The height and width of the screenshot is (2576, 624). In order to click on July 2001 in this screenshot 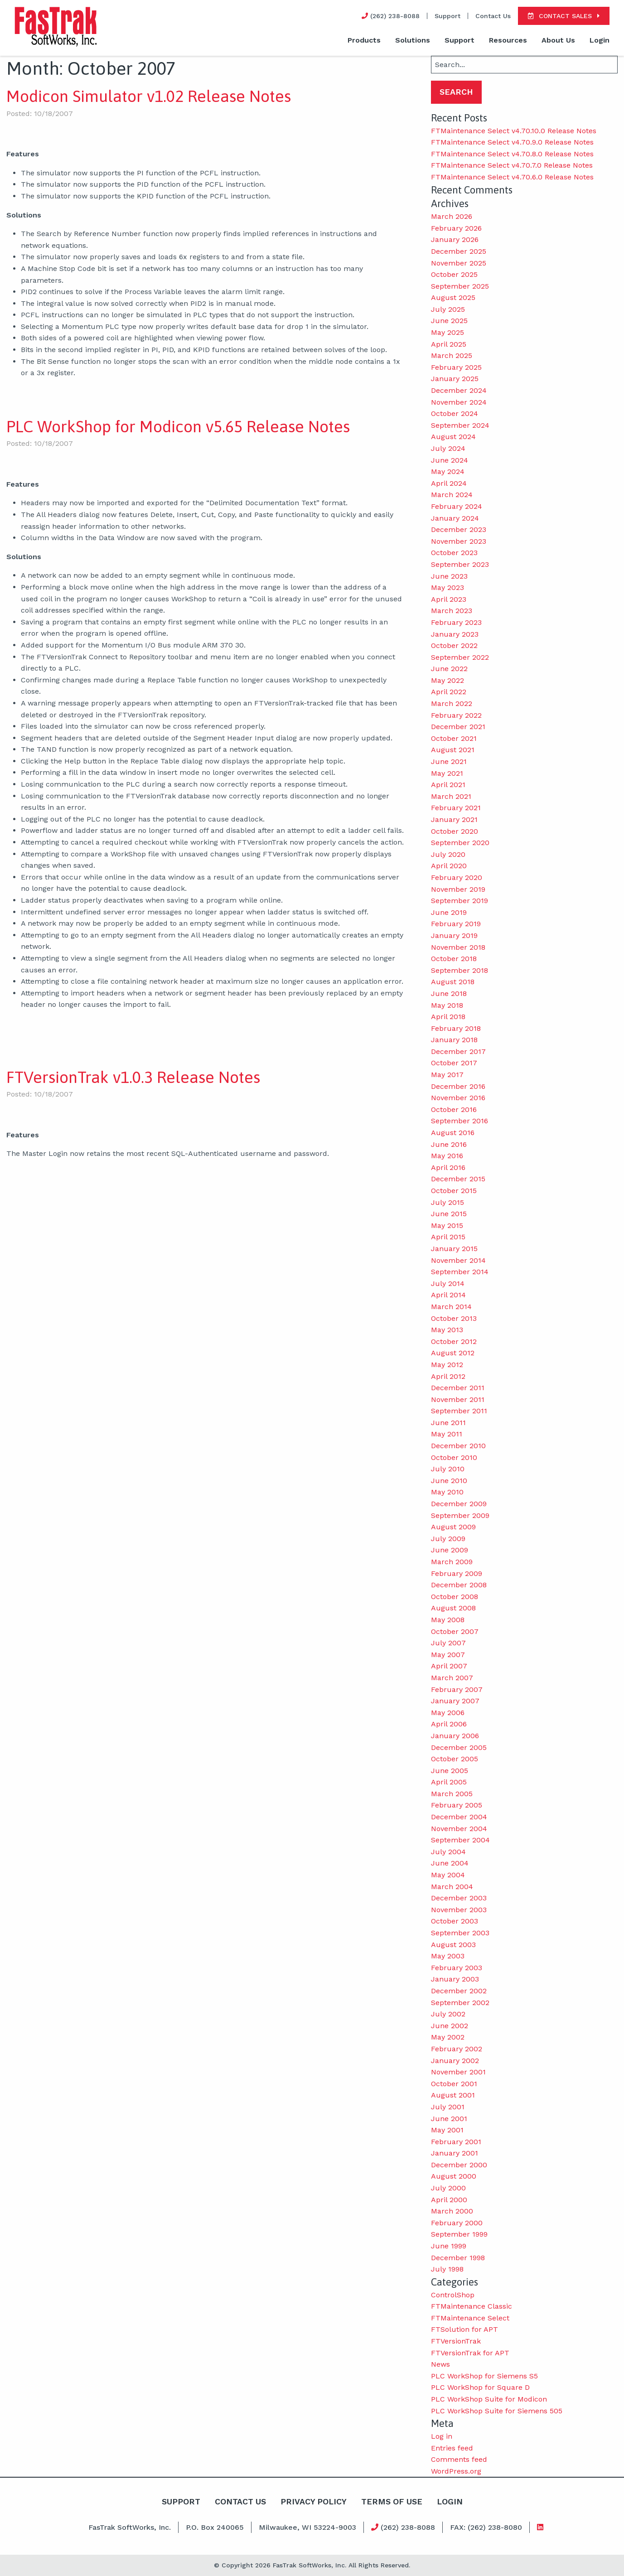, I will do `click(447, 2106)`.